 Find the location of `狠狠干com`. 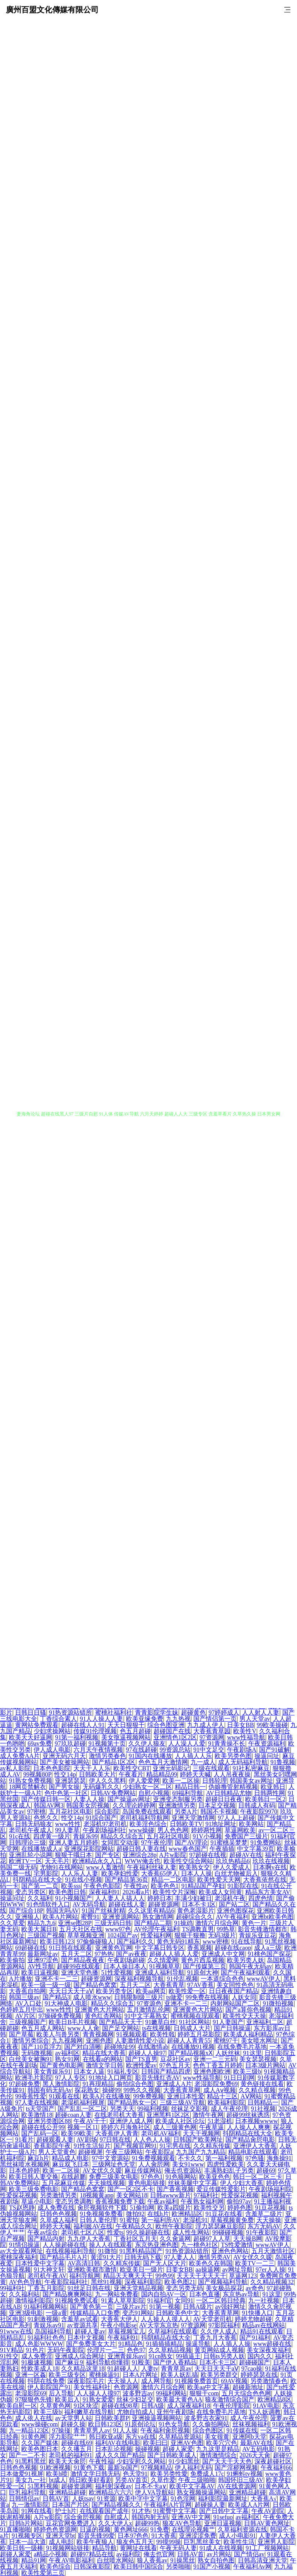

狠狠干com is located at coordinates (204, 2393).